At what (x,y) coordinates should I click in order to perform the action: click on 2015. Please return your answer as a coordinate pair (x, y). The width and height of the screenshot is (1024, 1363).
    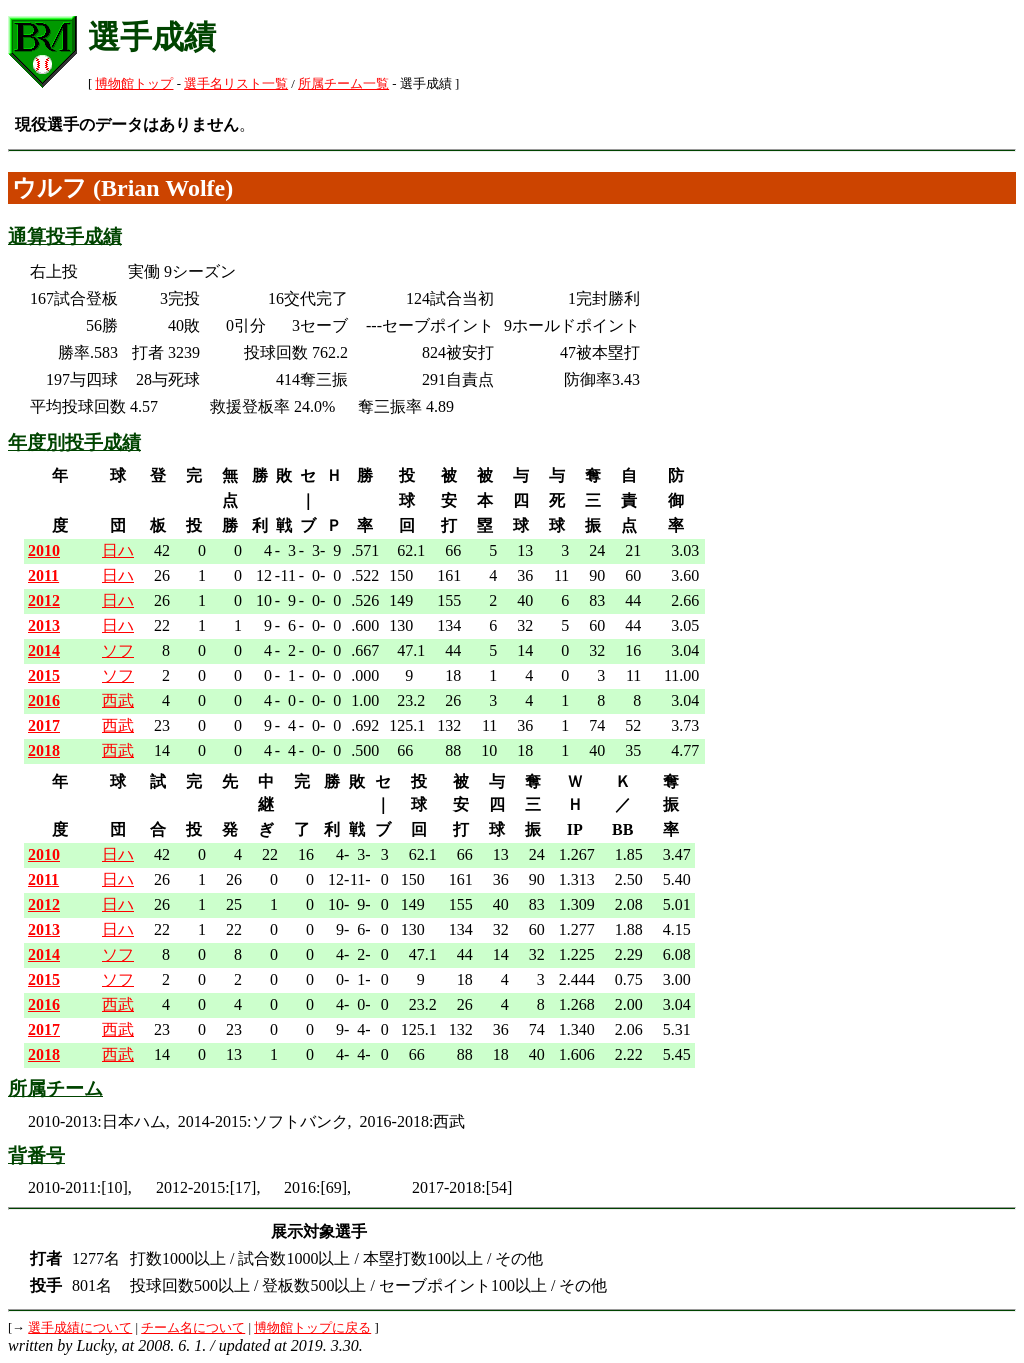
    Looking at the image, I should click on (44, 675).